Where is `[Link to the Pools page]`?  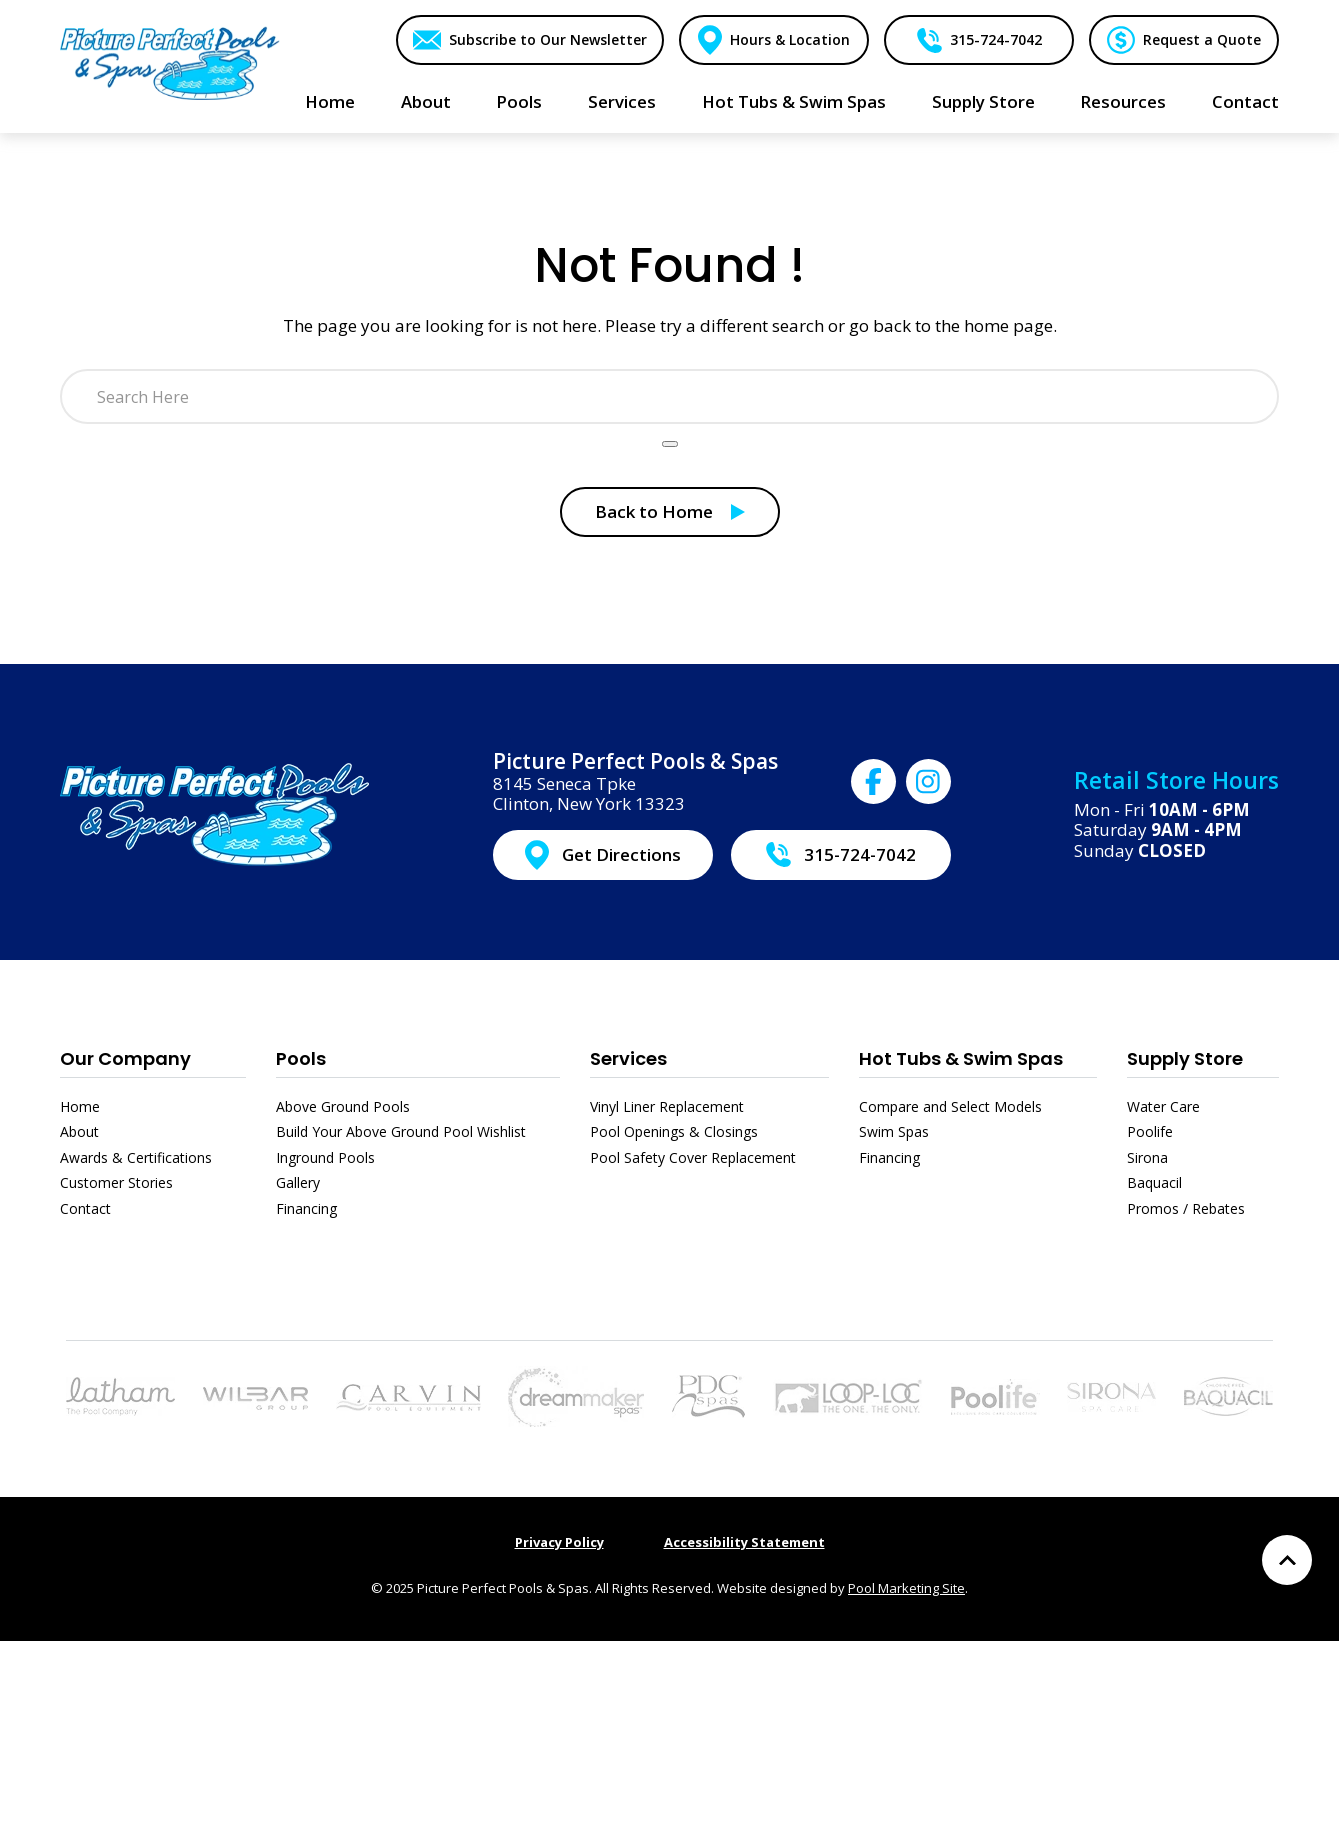 [Link to the Pools page] is located at coordinates (120, 1394).